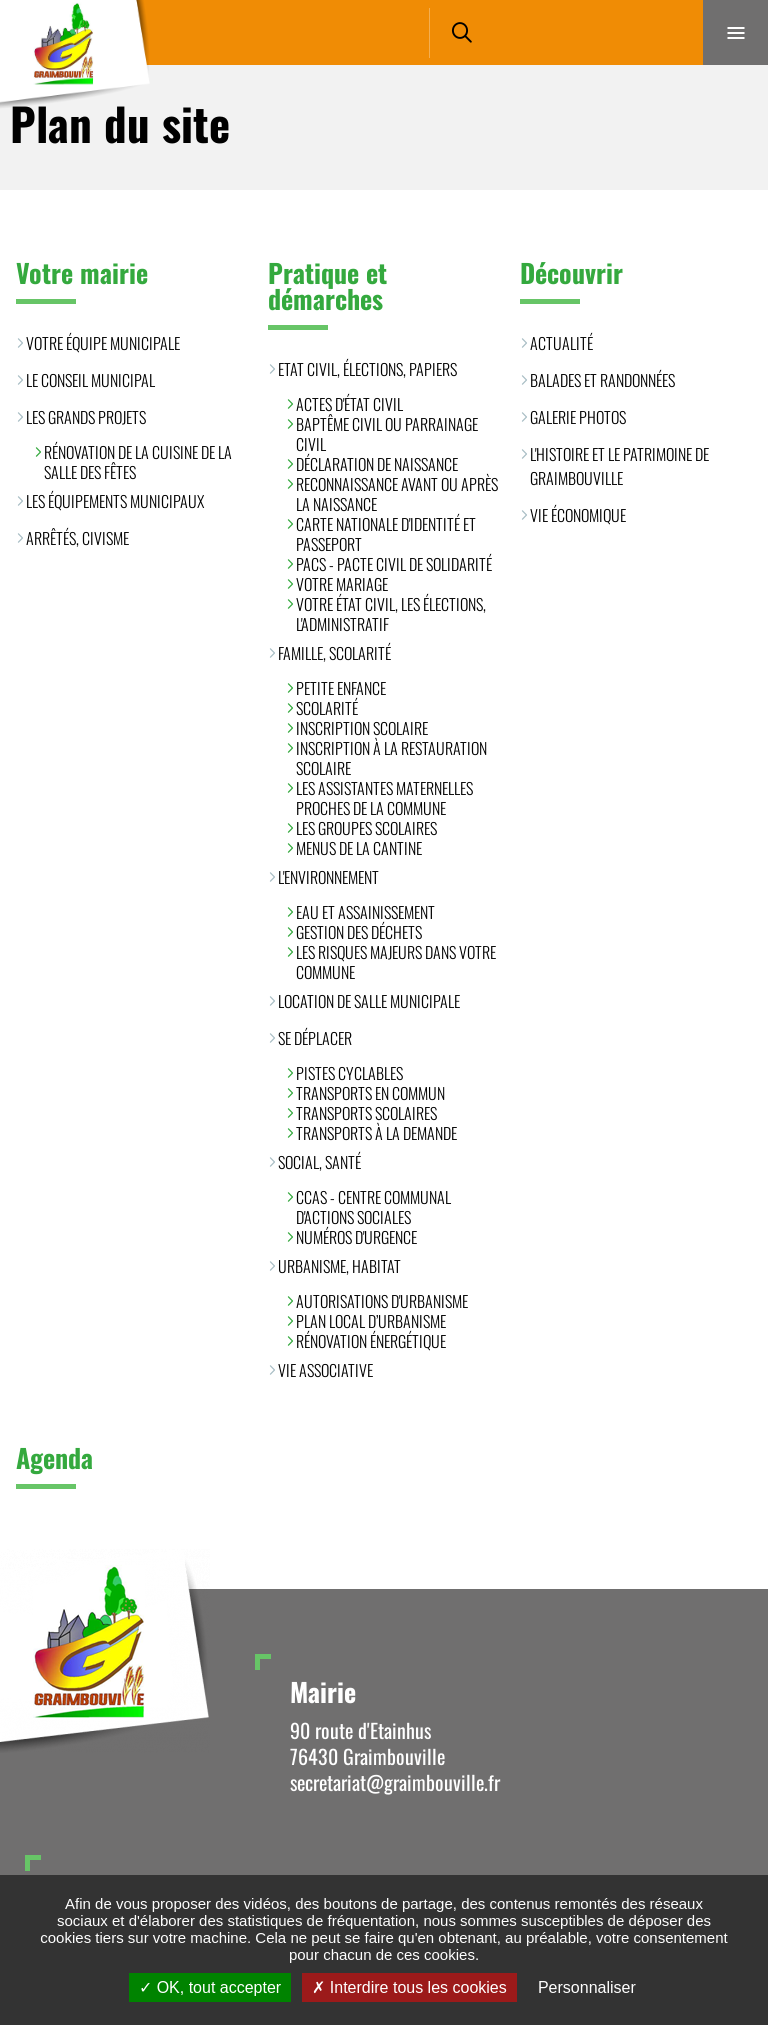 The image size is (768, 2025). I want to click on Vie associative, so click(325, 1370).